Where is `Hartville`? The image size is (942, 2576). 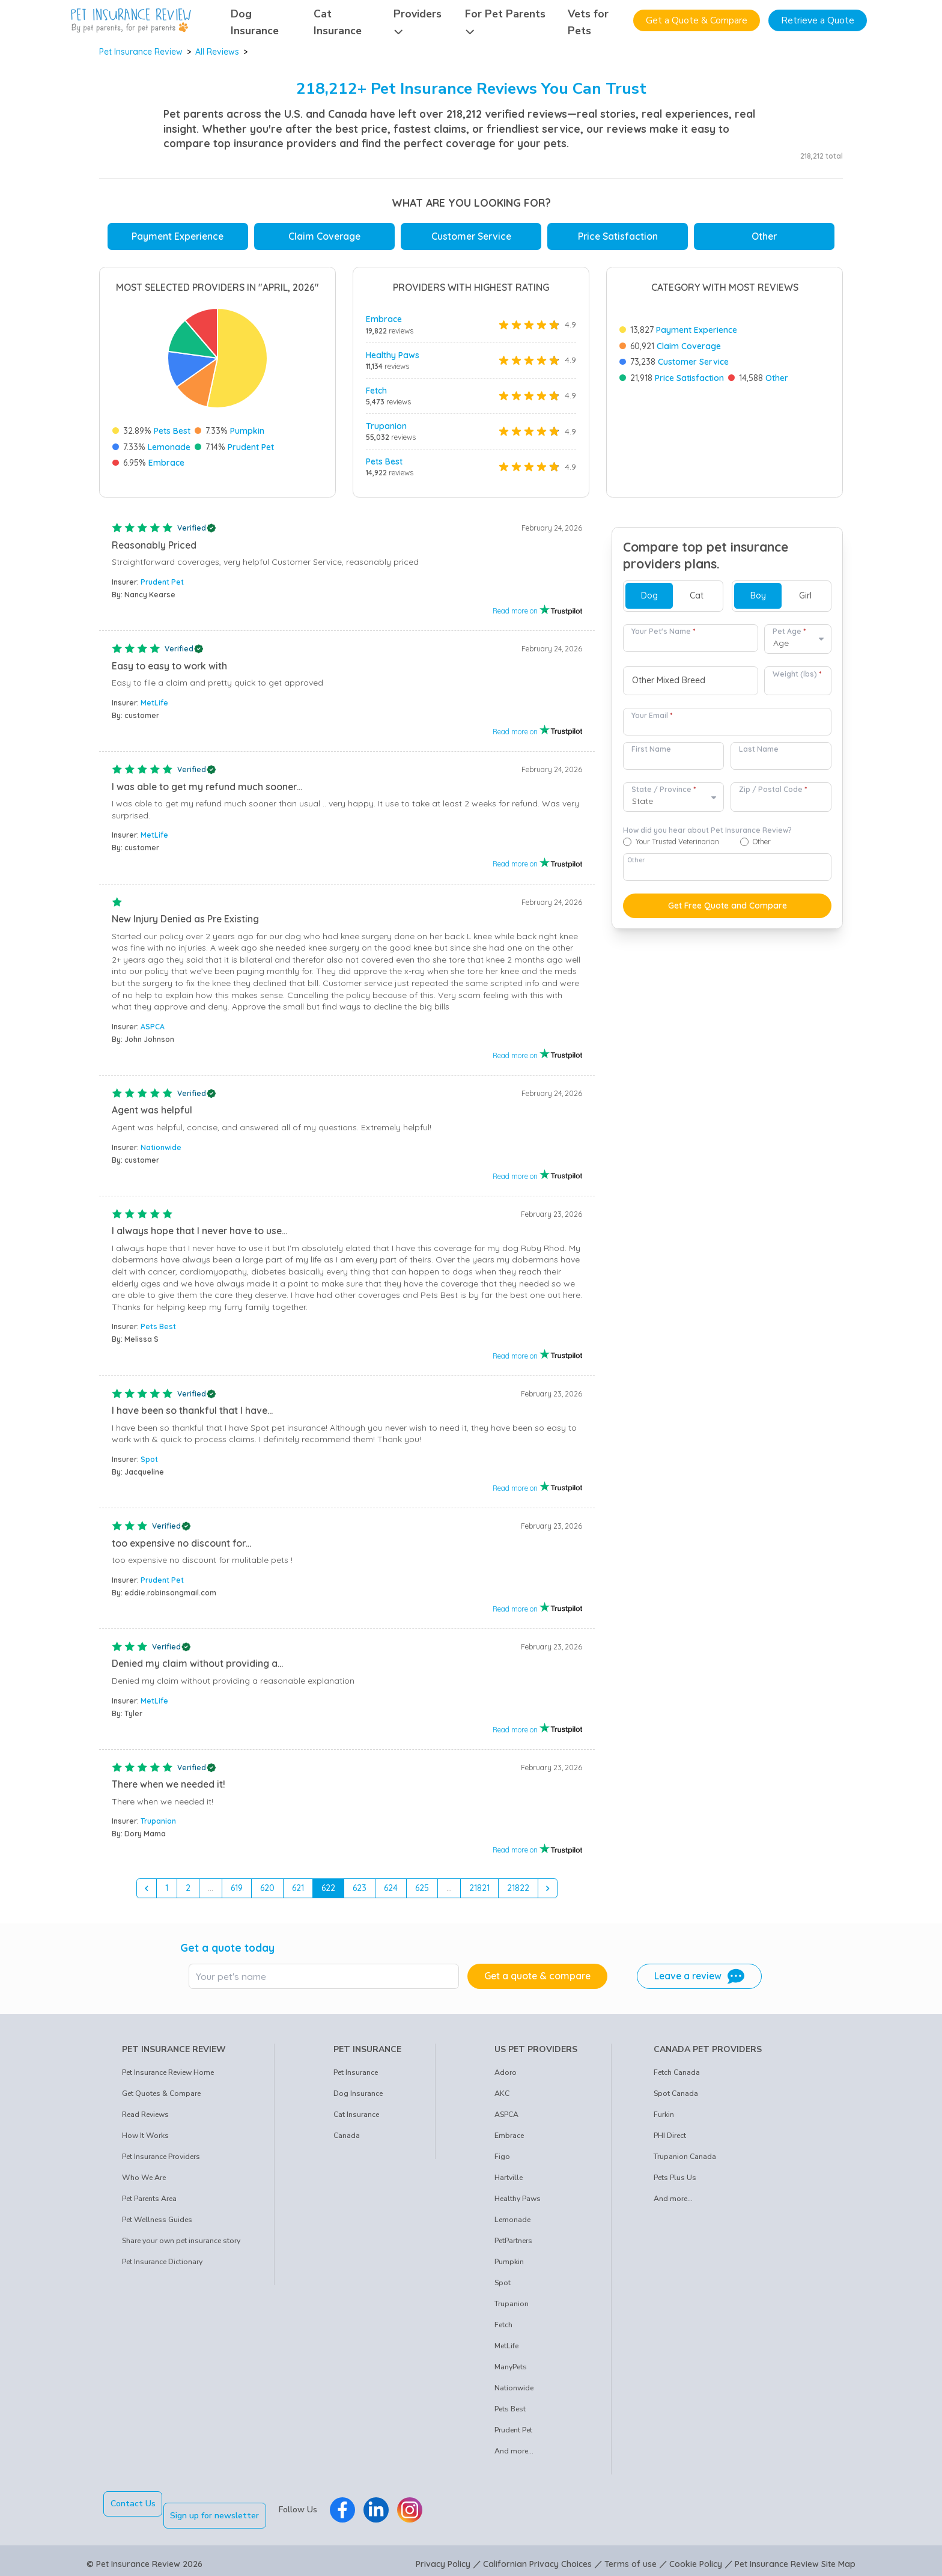 Hartville is located at coordinates (508, 2182).